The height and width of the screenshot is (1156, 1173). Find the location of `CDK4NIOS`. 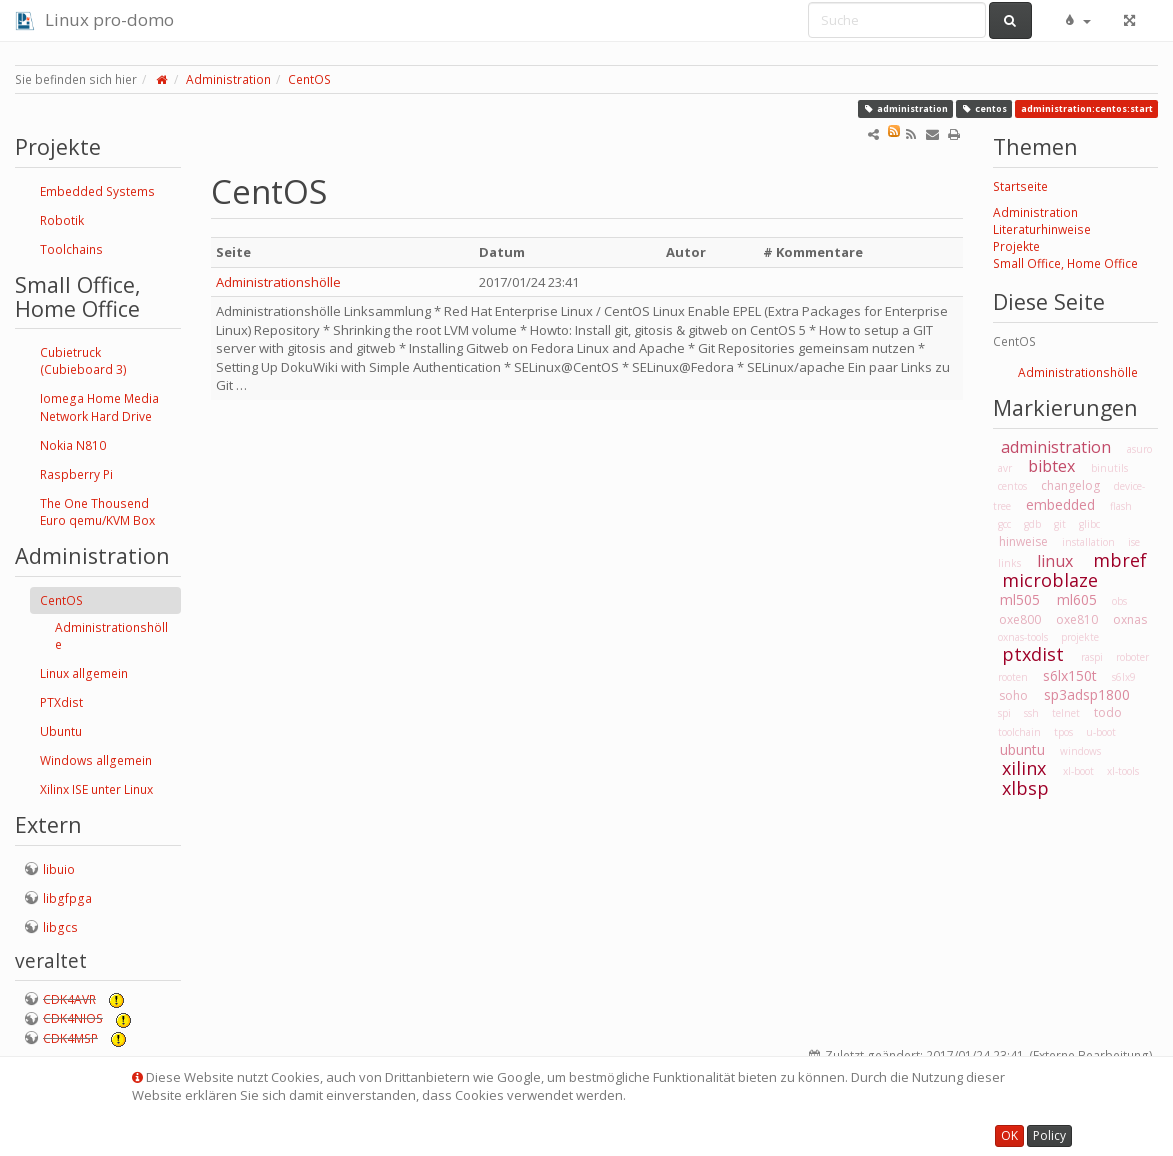

CDK4NIOS is located at coordinates (73, 1018).